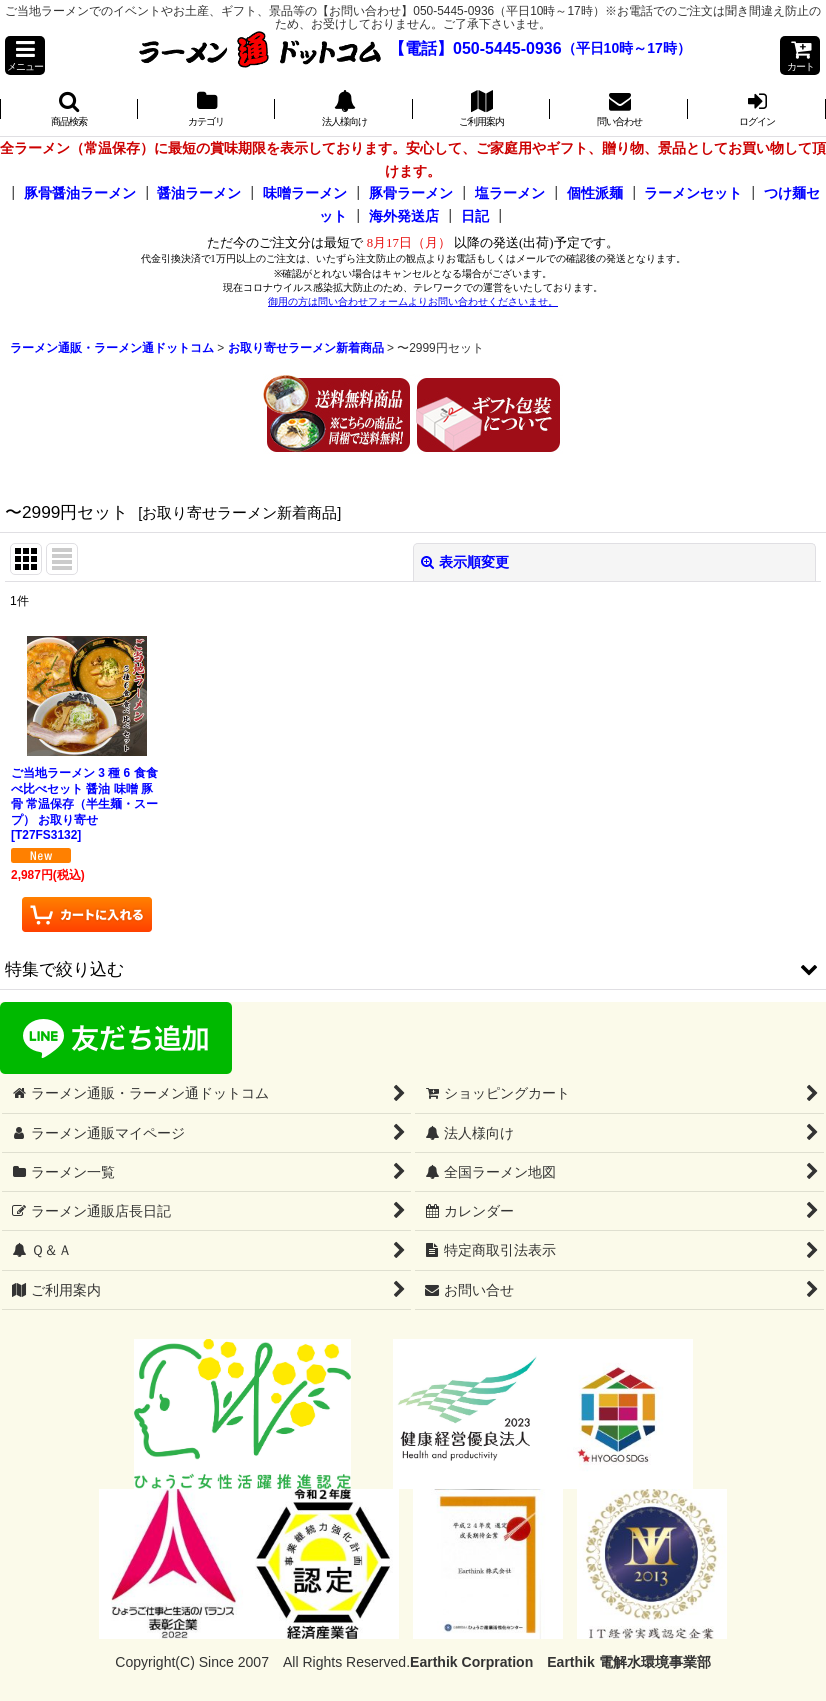  Describe the element at coordinates (471, 1662) in the screenshot. I see `Earthik Corpration` at that location.